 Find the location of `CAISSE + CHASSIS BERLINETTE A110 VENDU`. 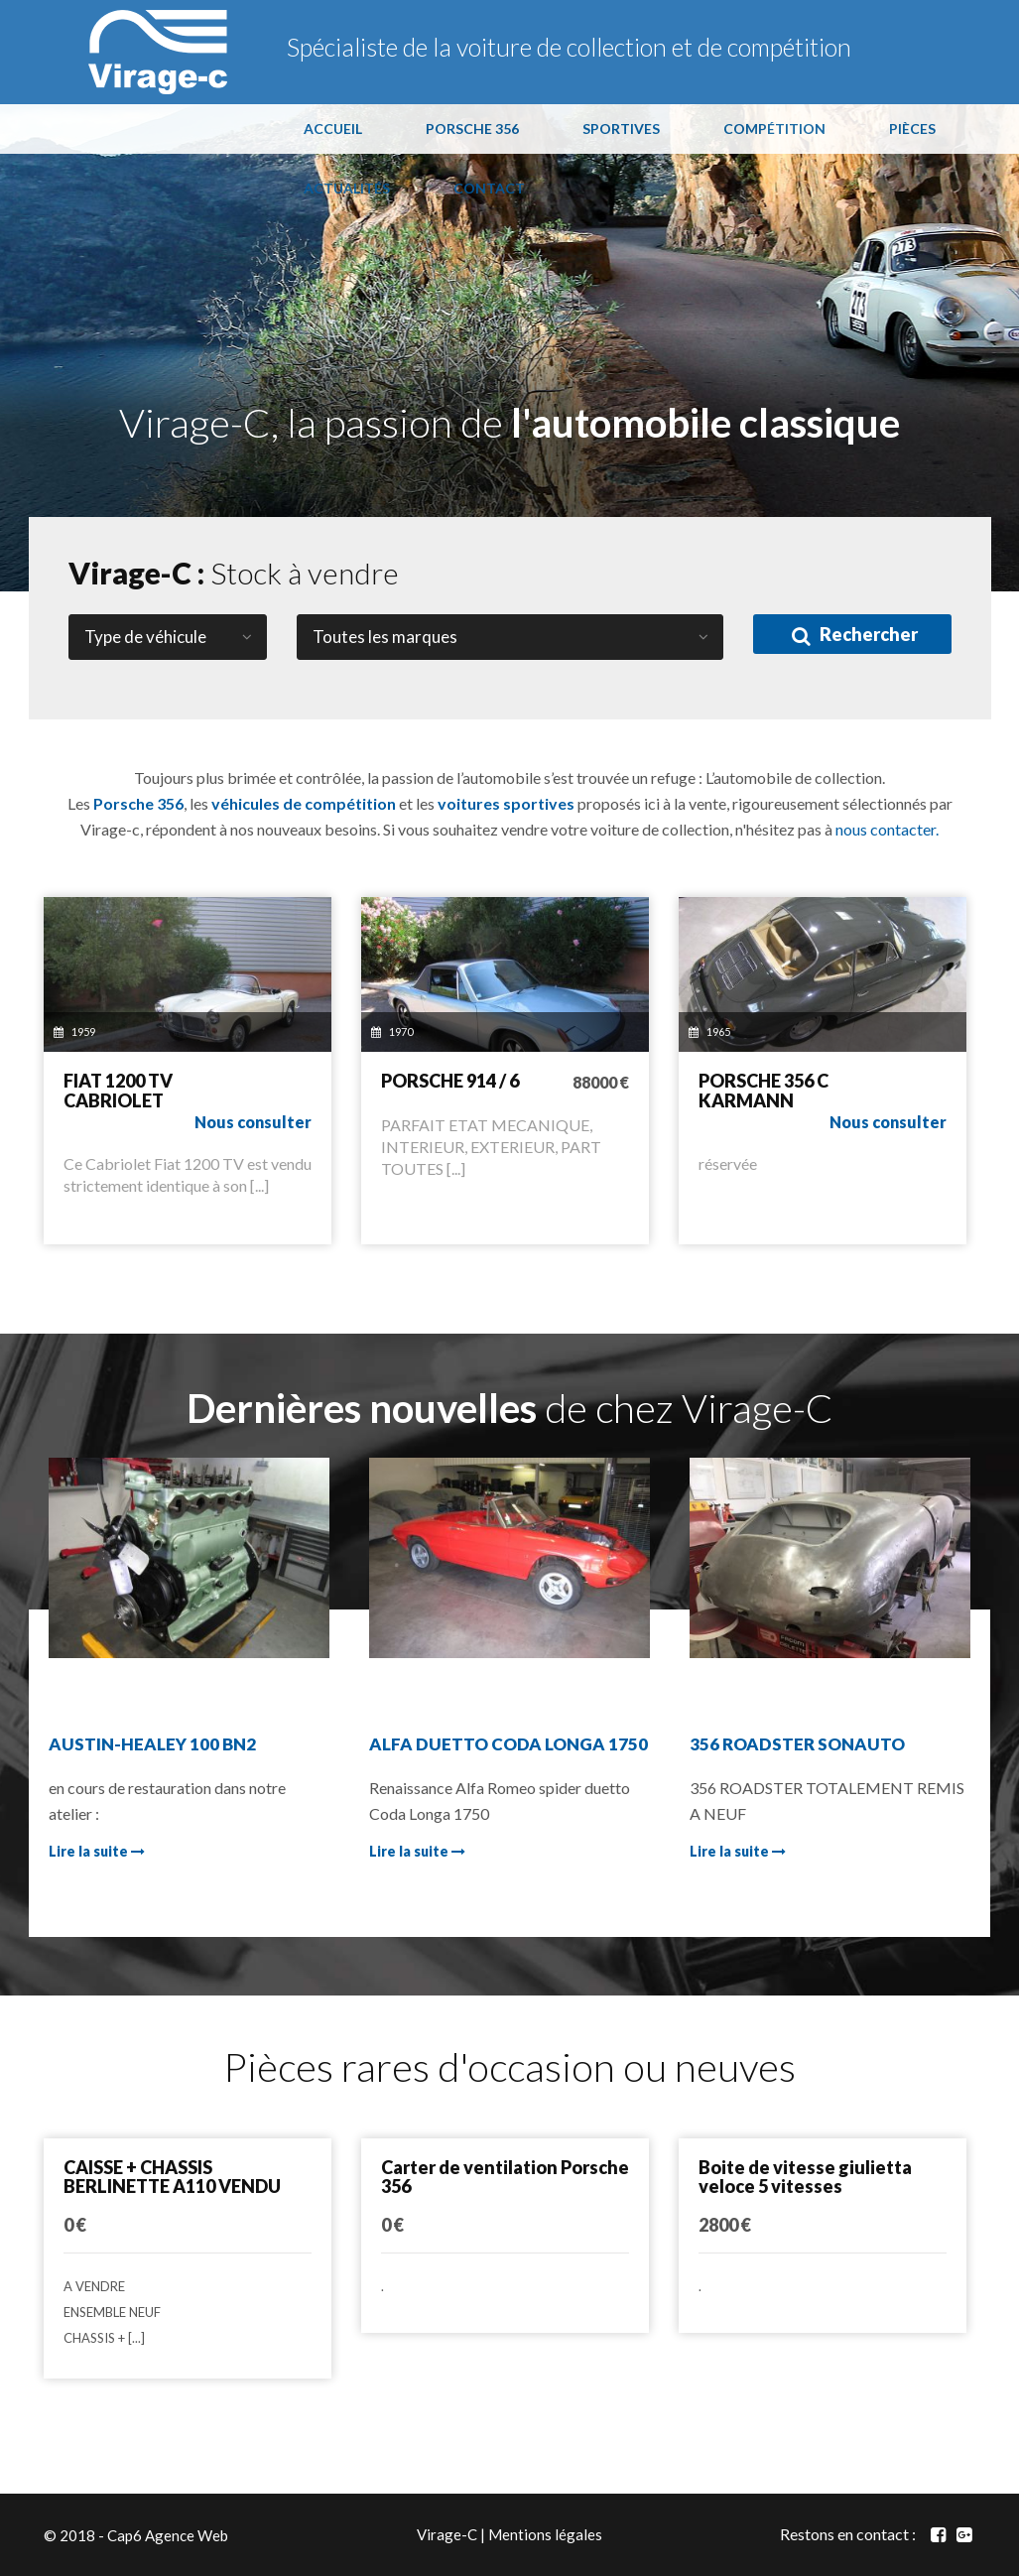

CAISSE + CHASSIS BERLINETTE A110 VENDU is located at coordinates (172, 2177).